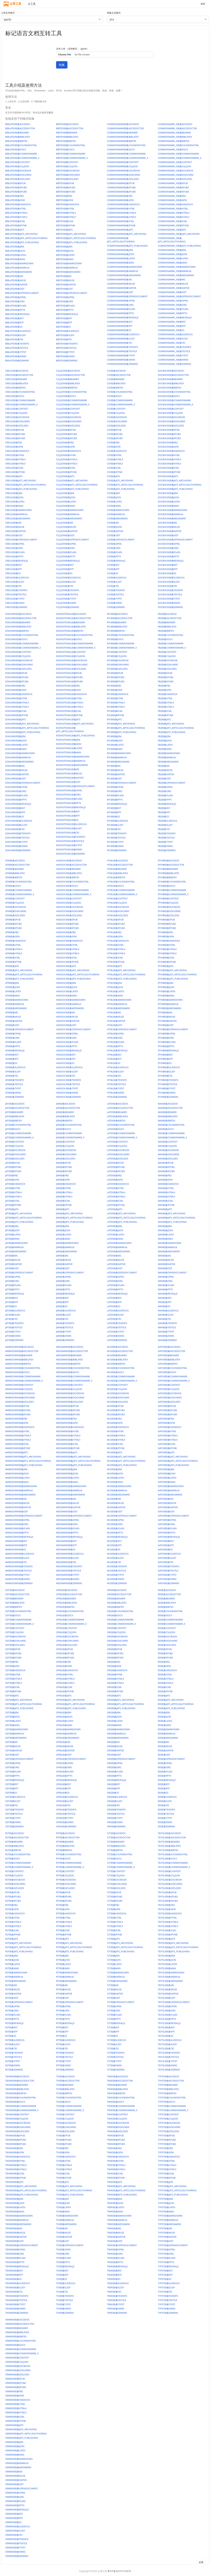 Image resolution: width=210 pixels, height=2576 pixels. What do you see at coordinates (22, 157) in the screenshot?
I see `BIBLATEX转换COMMONMARK_X` at bounding box center [22, 157].